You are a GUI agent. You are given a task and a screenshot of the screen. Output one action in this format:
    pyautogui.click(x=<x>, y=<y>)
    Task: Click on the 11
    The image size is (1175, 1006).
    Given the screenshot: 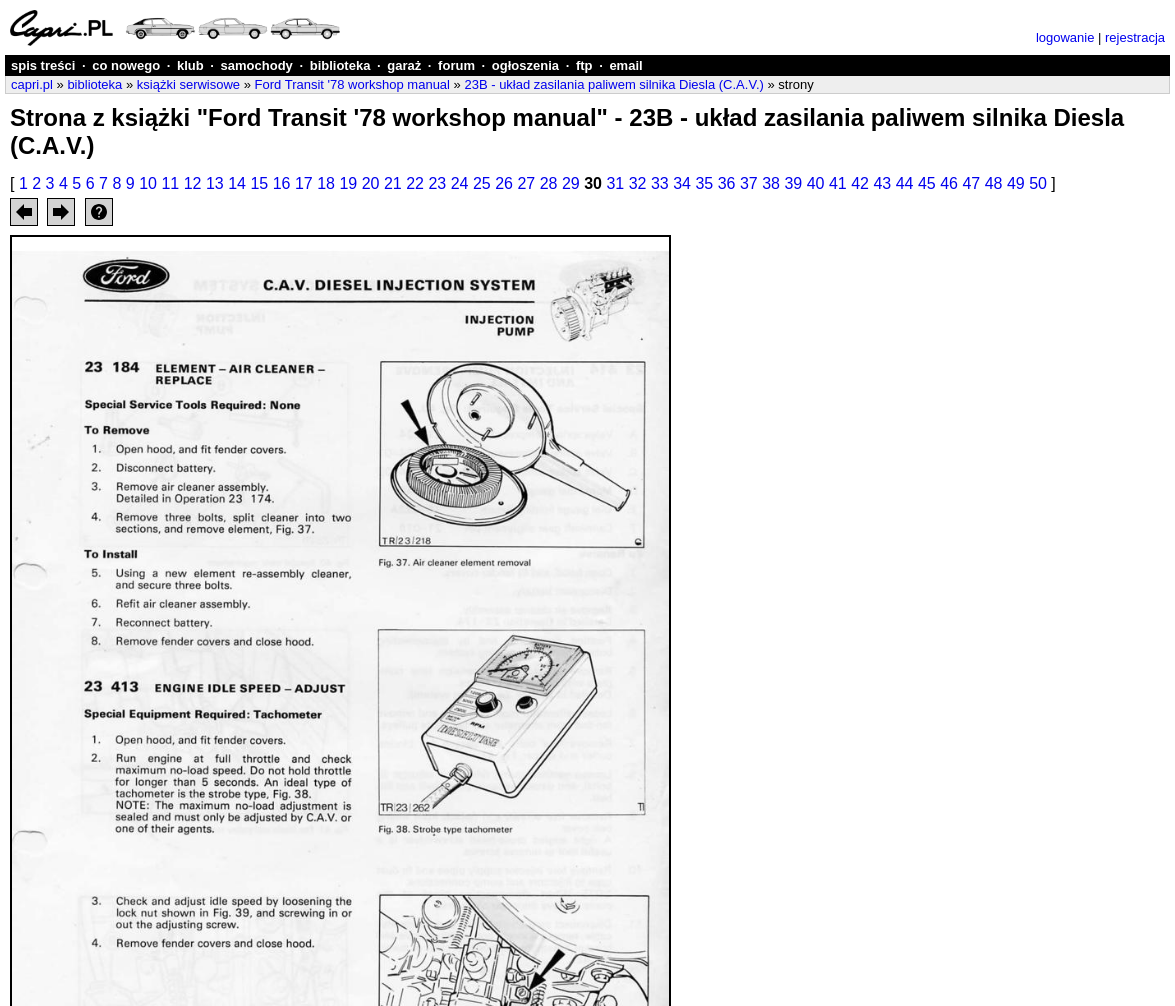 What is the action you would take?
    pyautogui.click(x=170, y=183)
    